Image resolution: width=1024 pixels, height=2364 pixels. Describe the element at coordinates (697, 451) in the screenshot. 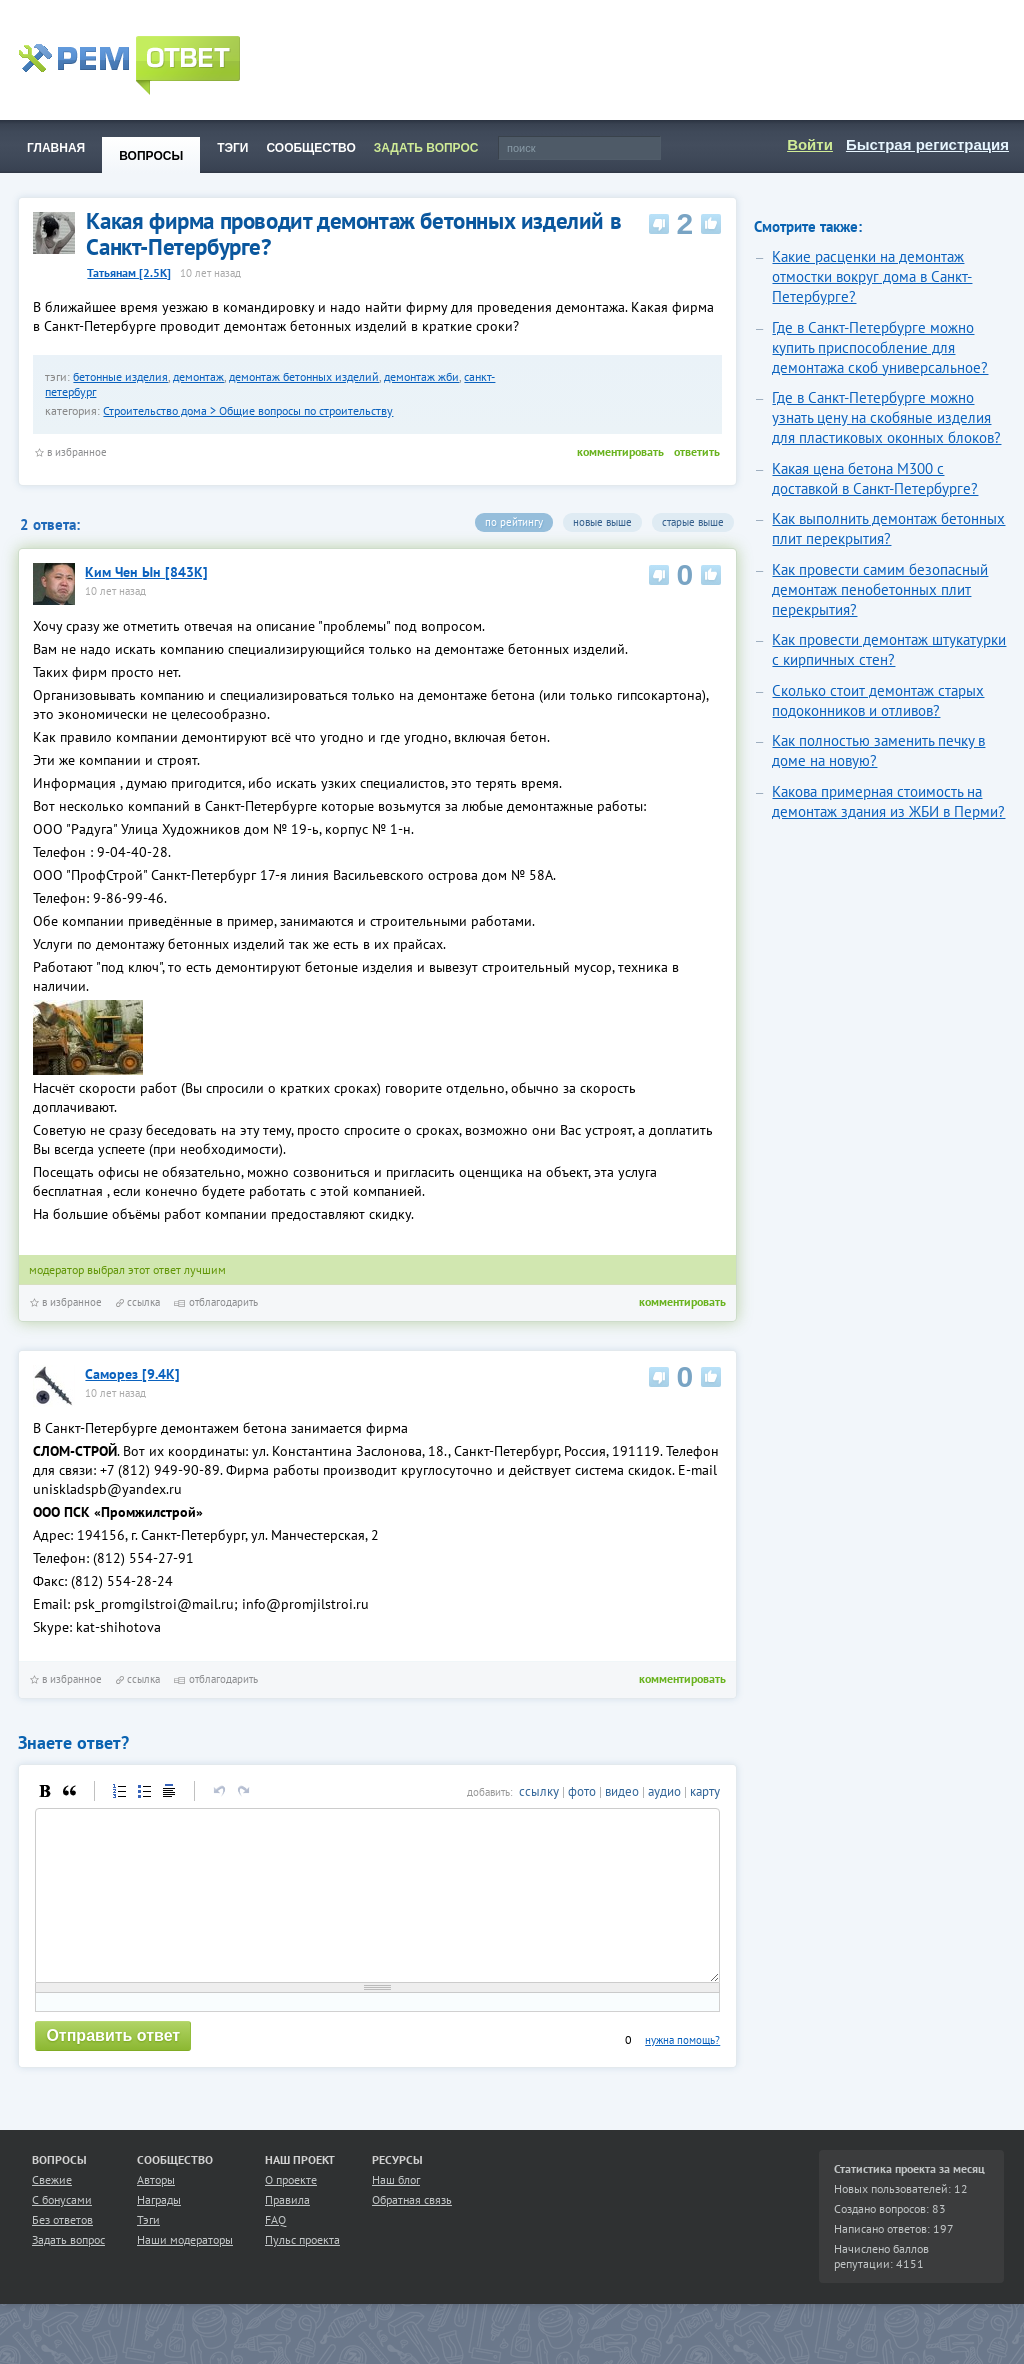

I see `ответить` at that location.